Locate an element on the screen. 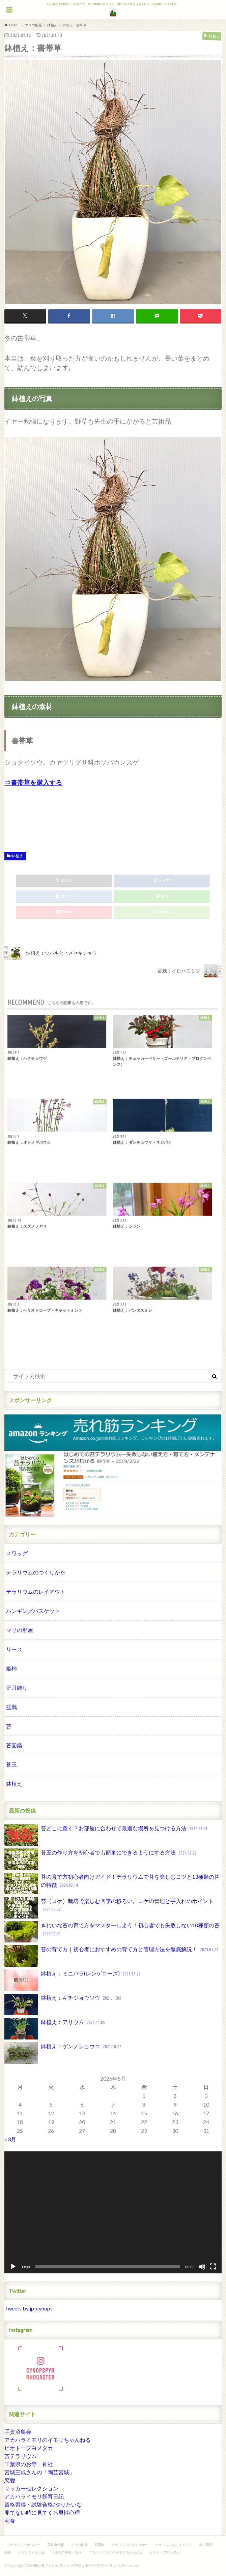 The image size is (226, 2576). アカハライモリ飼育日記 is located at coordinates (34, 2496).